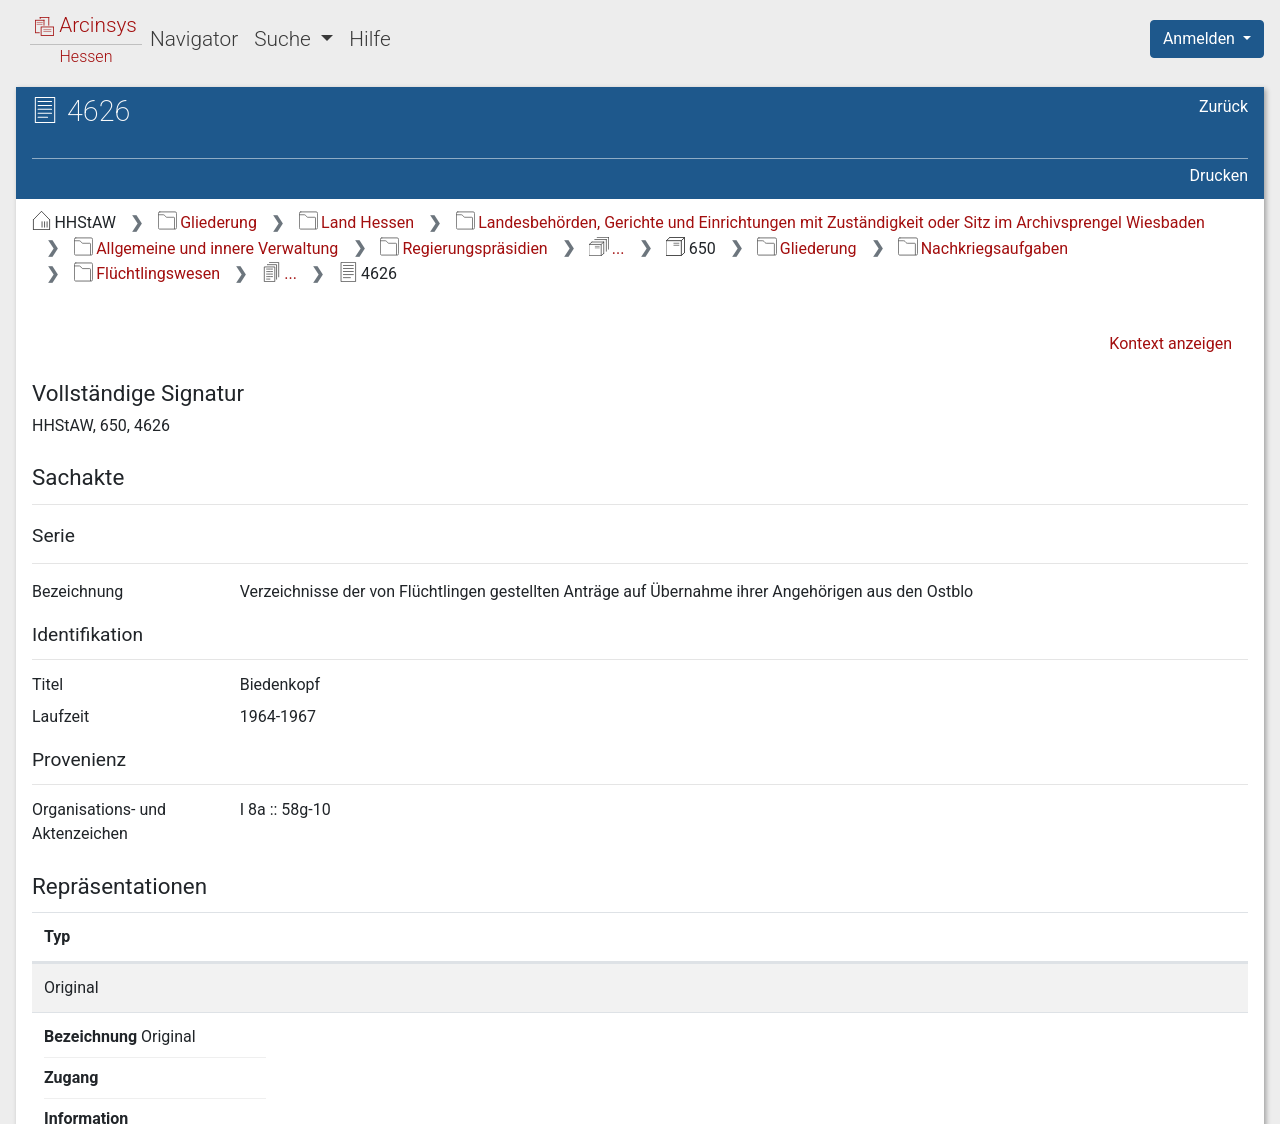  Describe the element at coordinates (1201, 38) in the screenshot. I see `Anmelden` at that location.